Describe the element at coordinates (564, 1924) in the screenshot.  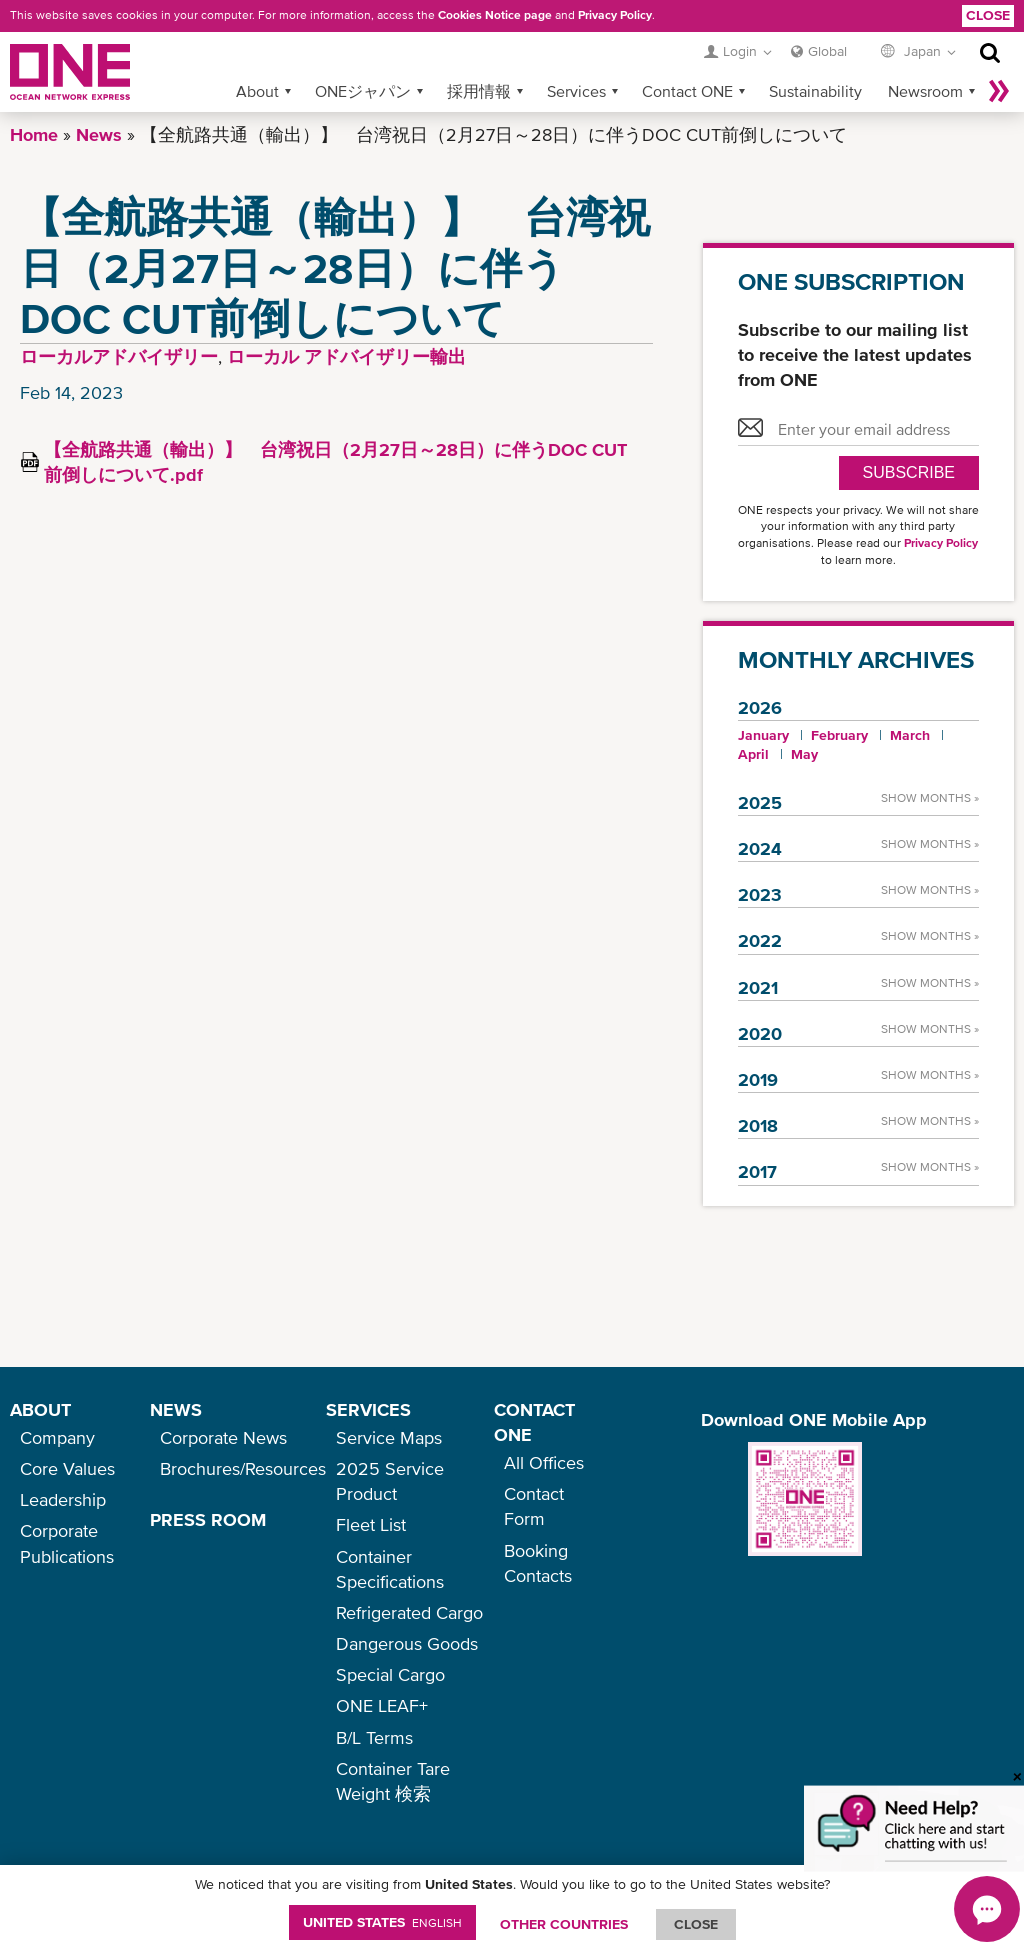
I see `OTHER COUNTRIES` at that location.